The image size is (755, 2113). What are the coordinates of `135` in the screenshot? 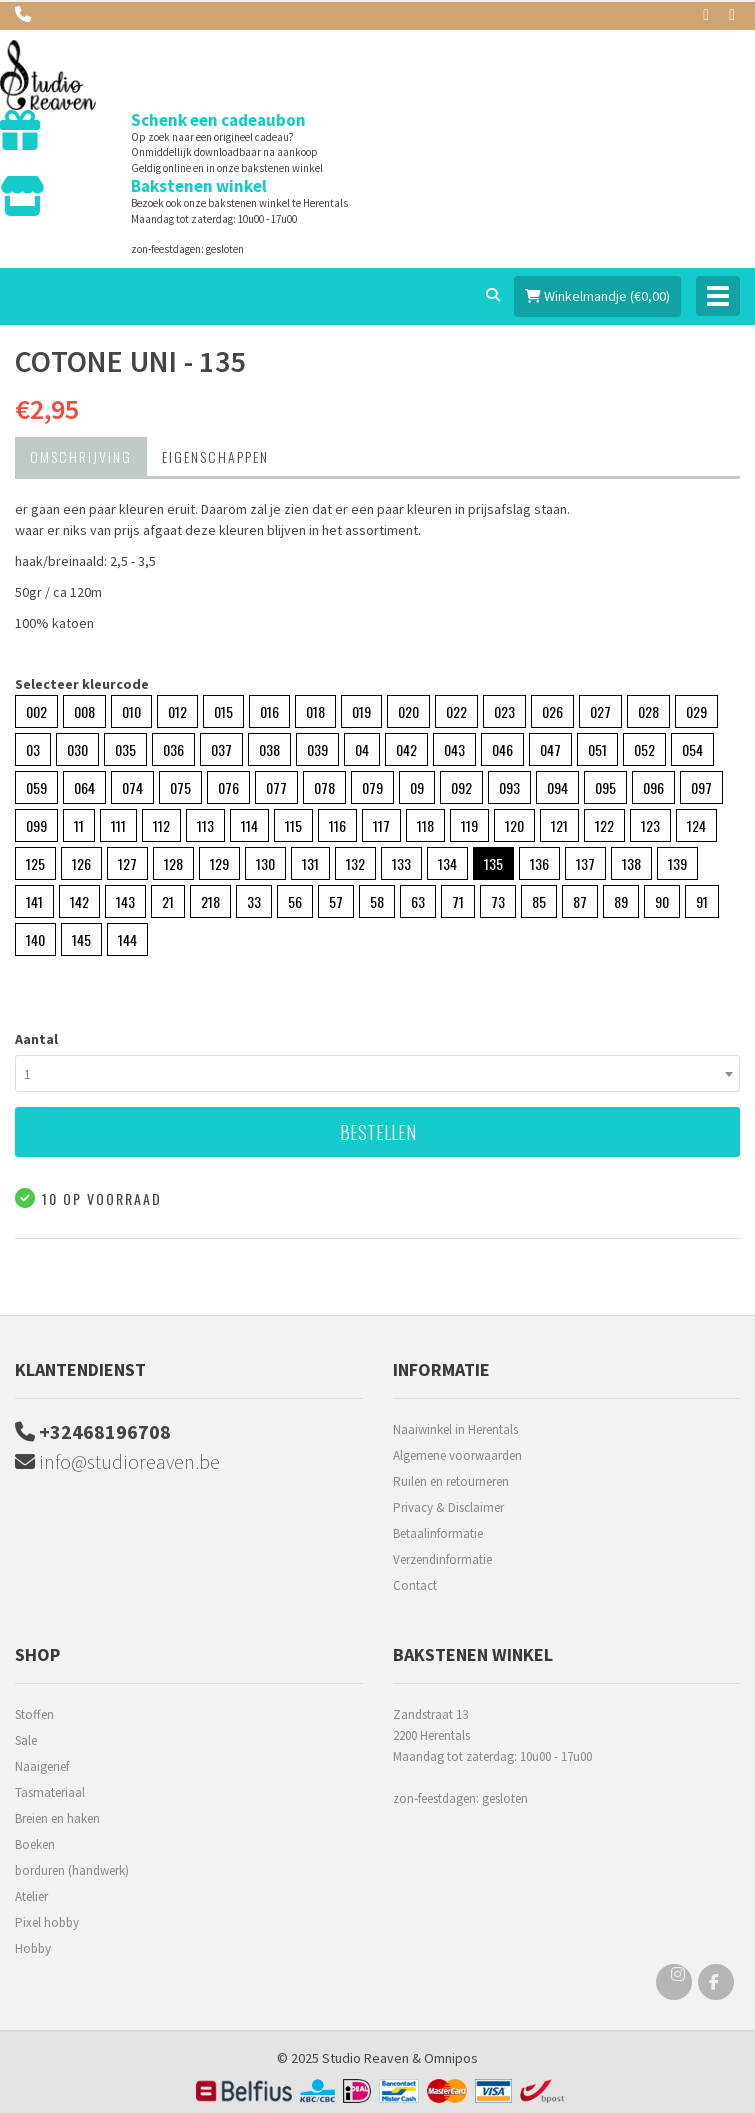 It's located at (493, 863).